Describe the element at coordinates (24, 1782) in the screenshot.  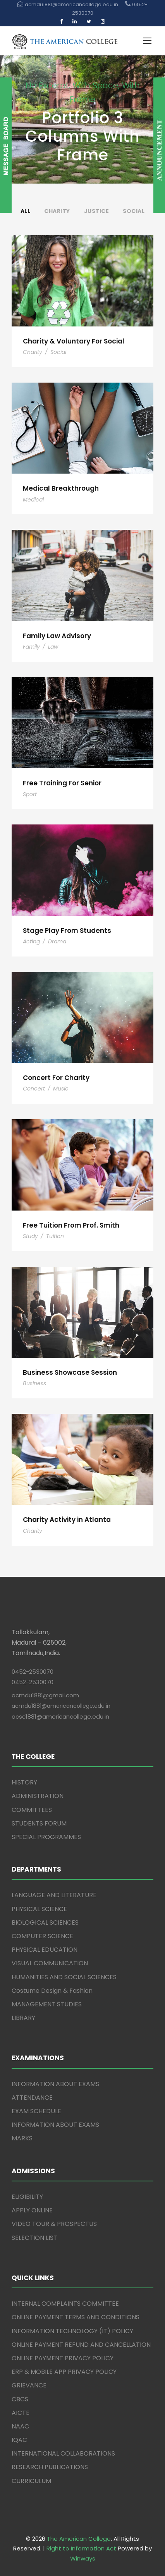
I see `HISTORY` at that location.